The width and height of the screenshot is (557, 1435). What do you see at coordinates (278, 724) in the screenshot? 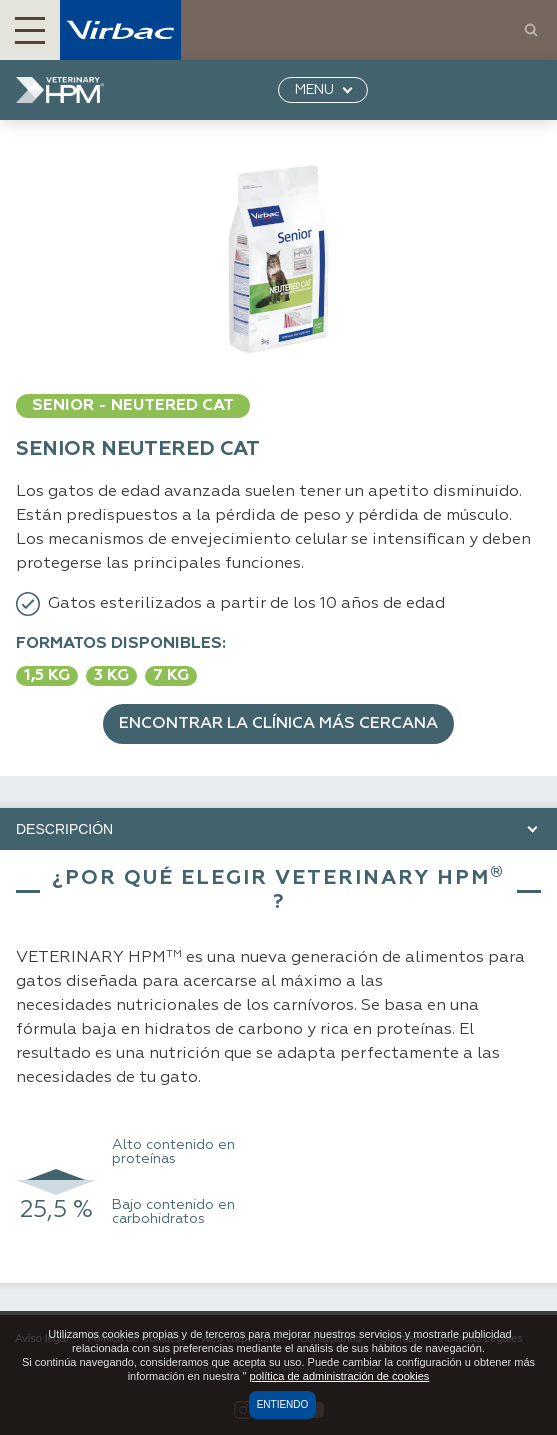
I see `Encontrar la clínica más cercana` at bounding box center [278, 724].